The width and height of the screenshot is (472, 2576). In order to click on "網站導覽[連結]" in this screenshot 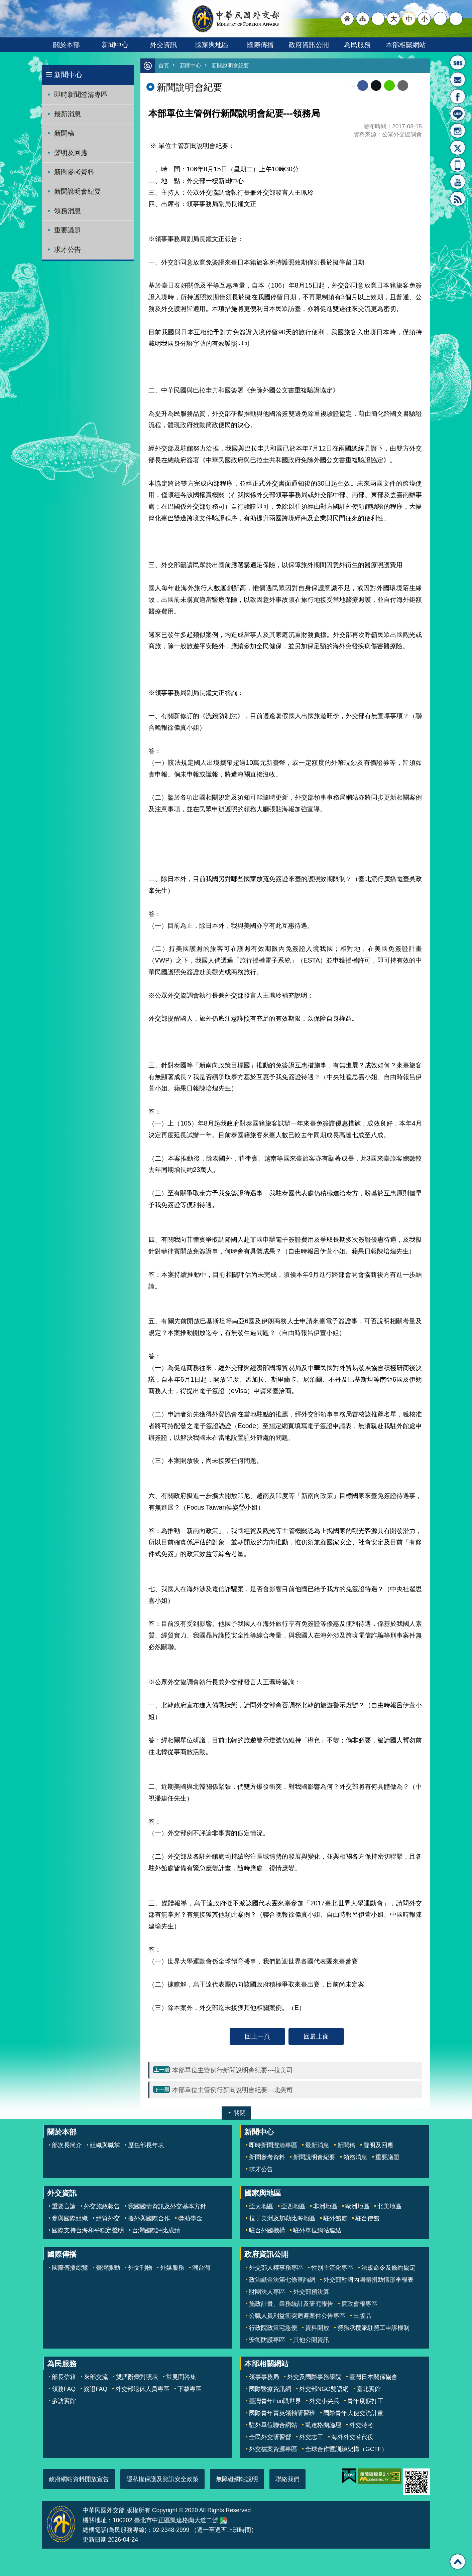, I will do `click(362, 18)`.